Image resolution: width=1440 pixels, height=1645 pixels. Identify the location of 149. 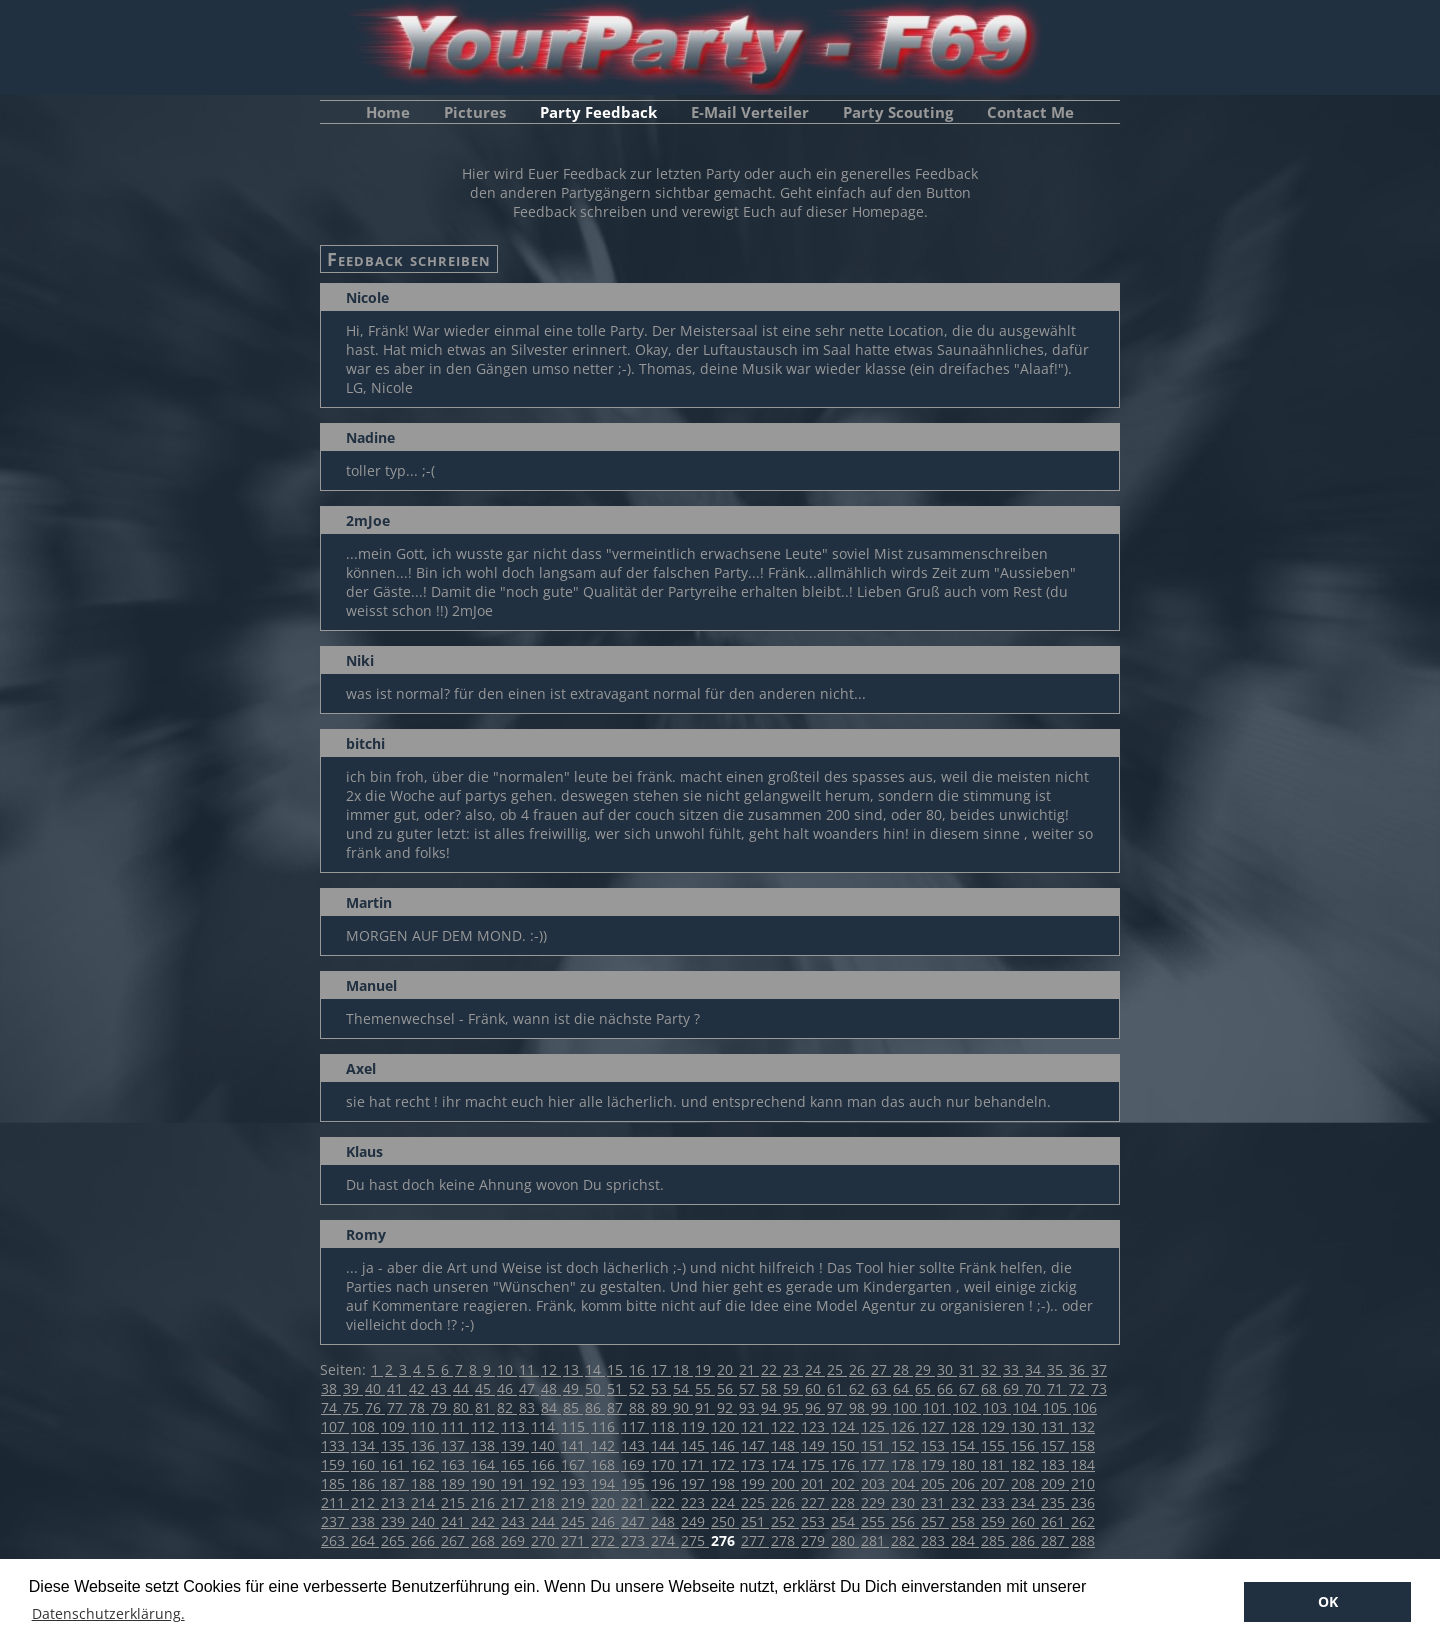
(815, 1445).